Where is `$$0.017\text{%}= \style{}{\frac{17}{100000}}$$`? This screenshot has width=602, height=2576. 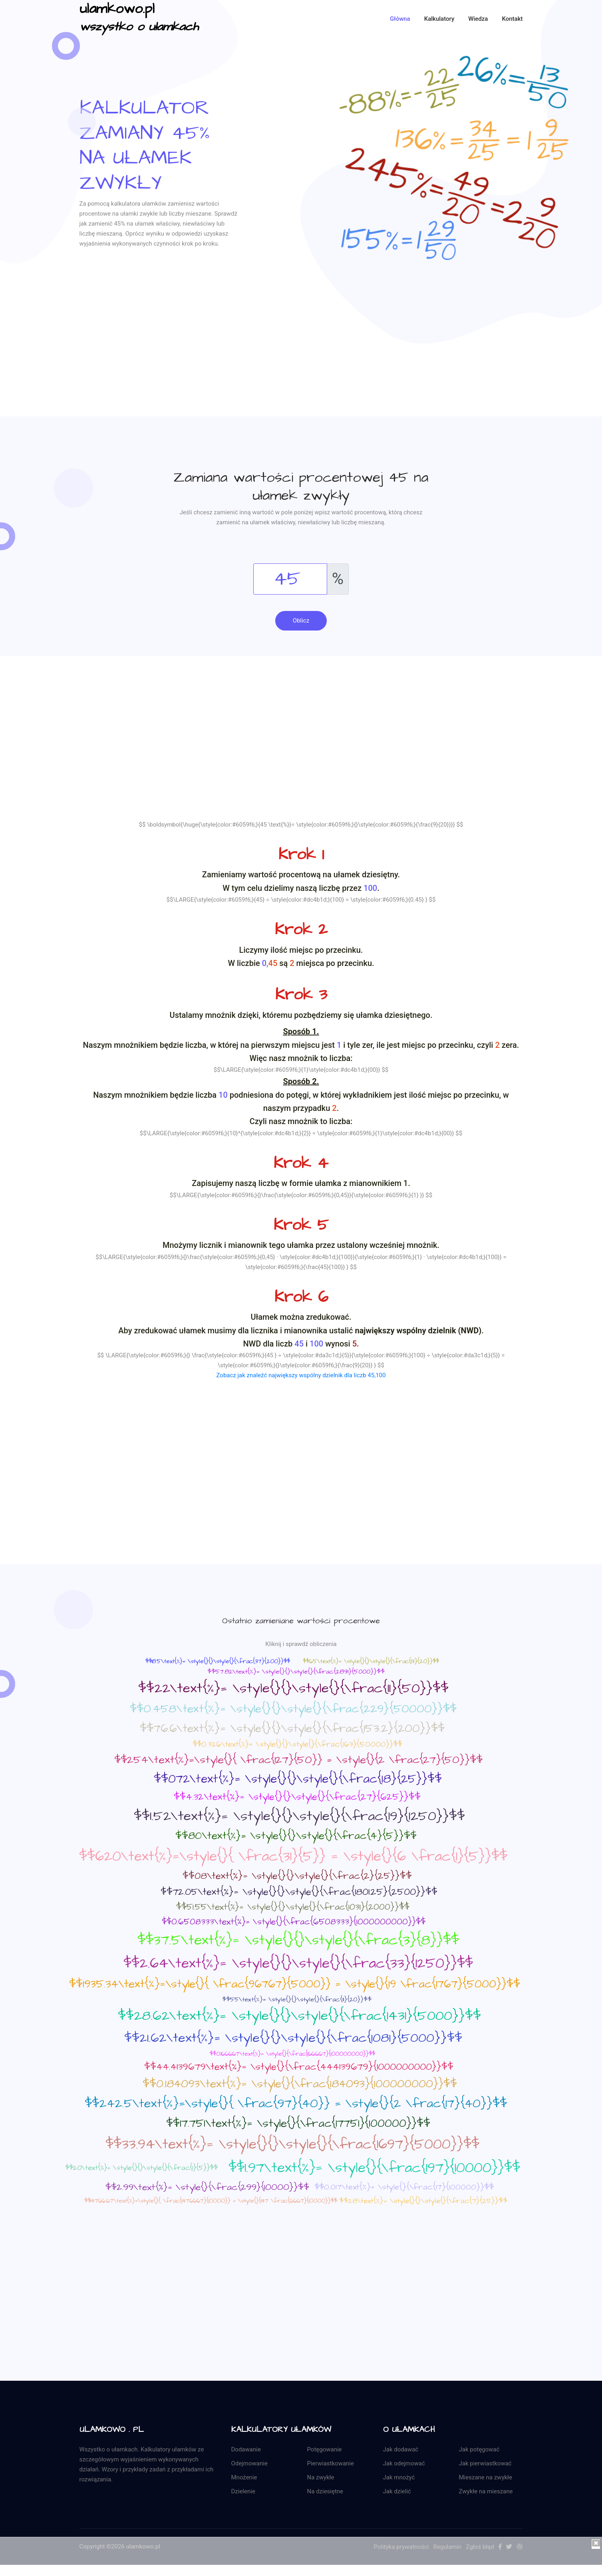
$$0.017\text{%}= \style{}{\frac{17}{100000}}$$ is located at coordinates (404, 2187).